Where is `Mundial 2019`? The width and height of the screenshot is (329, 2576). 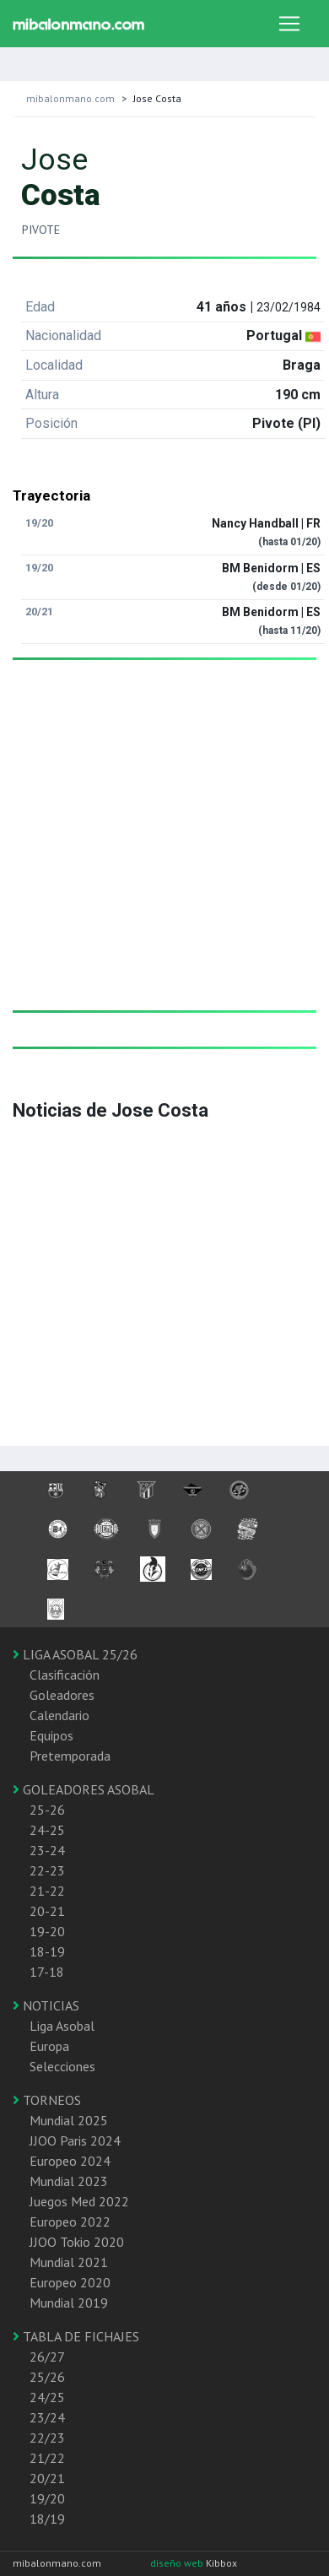 Mundial 2019 is located at coordinates (69, 2302).